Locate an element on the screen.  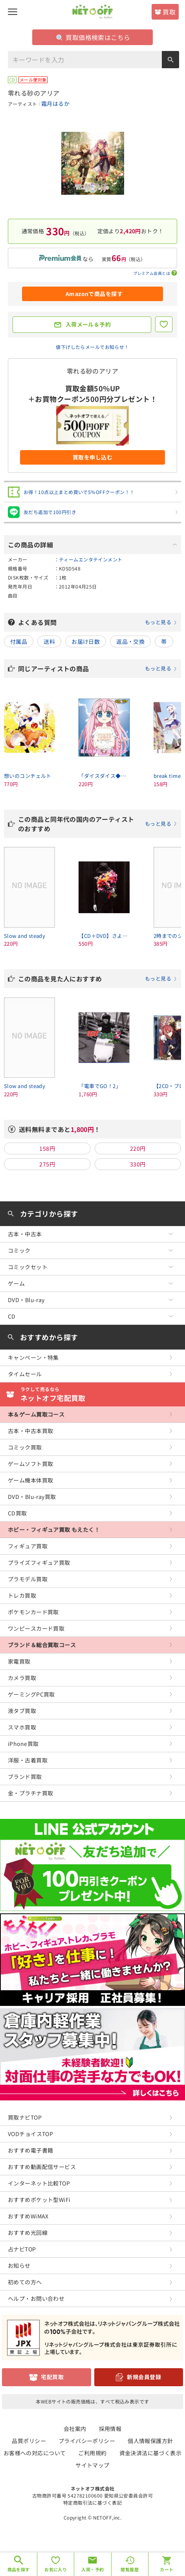
値下げしたらメールでお知らせ！ is located at coordinates (92, 346).